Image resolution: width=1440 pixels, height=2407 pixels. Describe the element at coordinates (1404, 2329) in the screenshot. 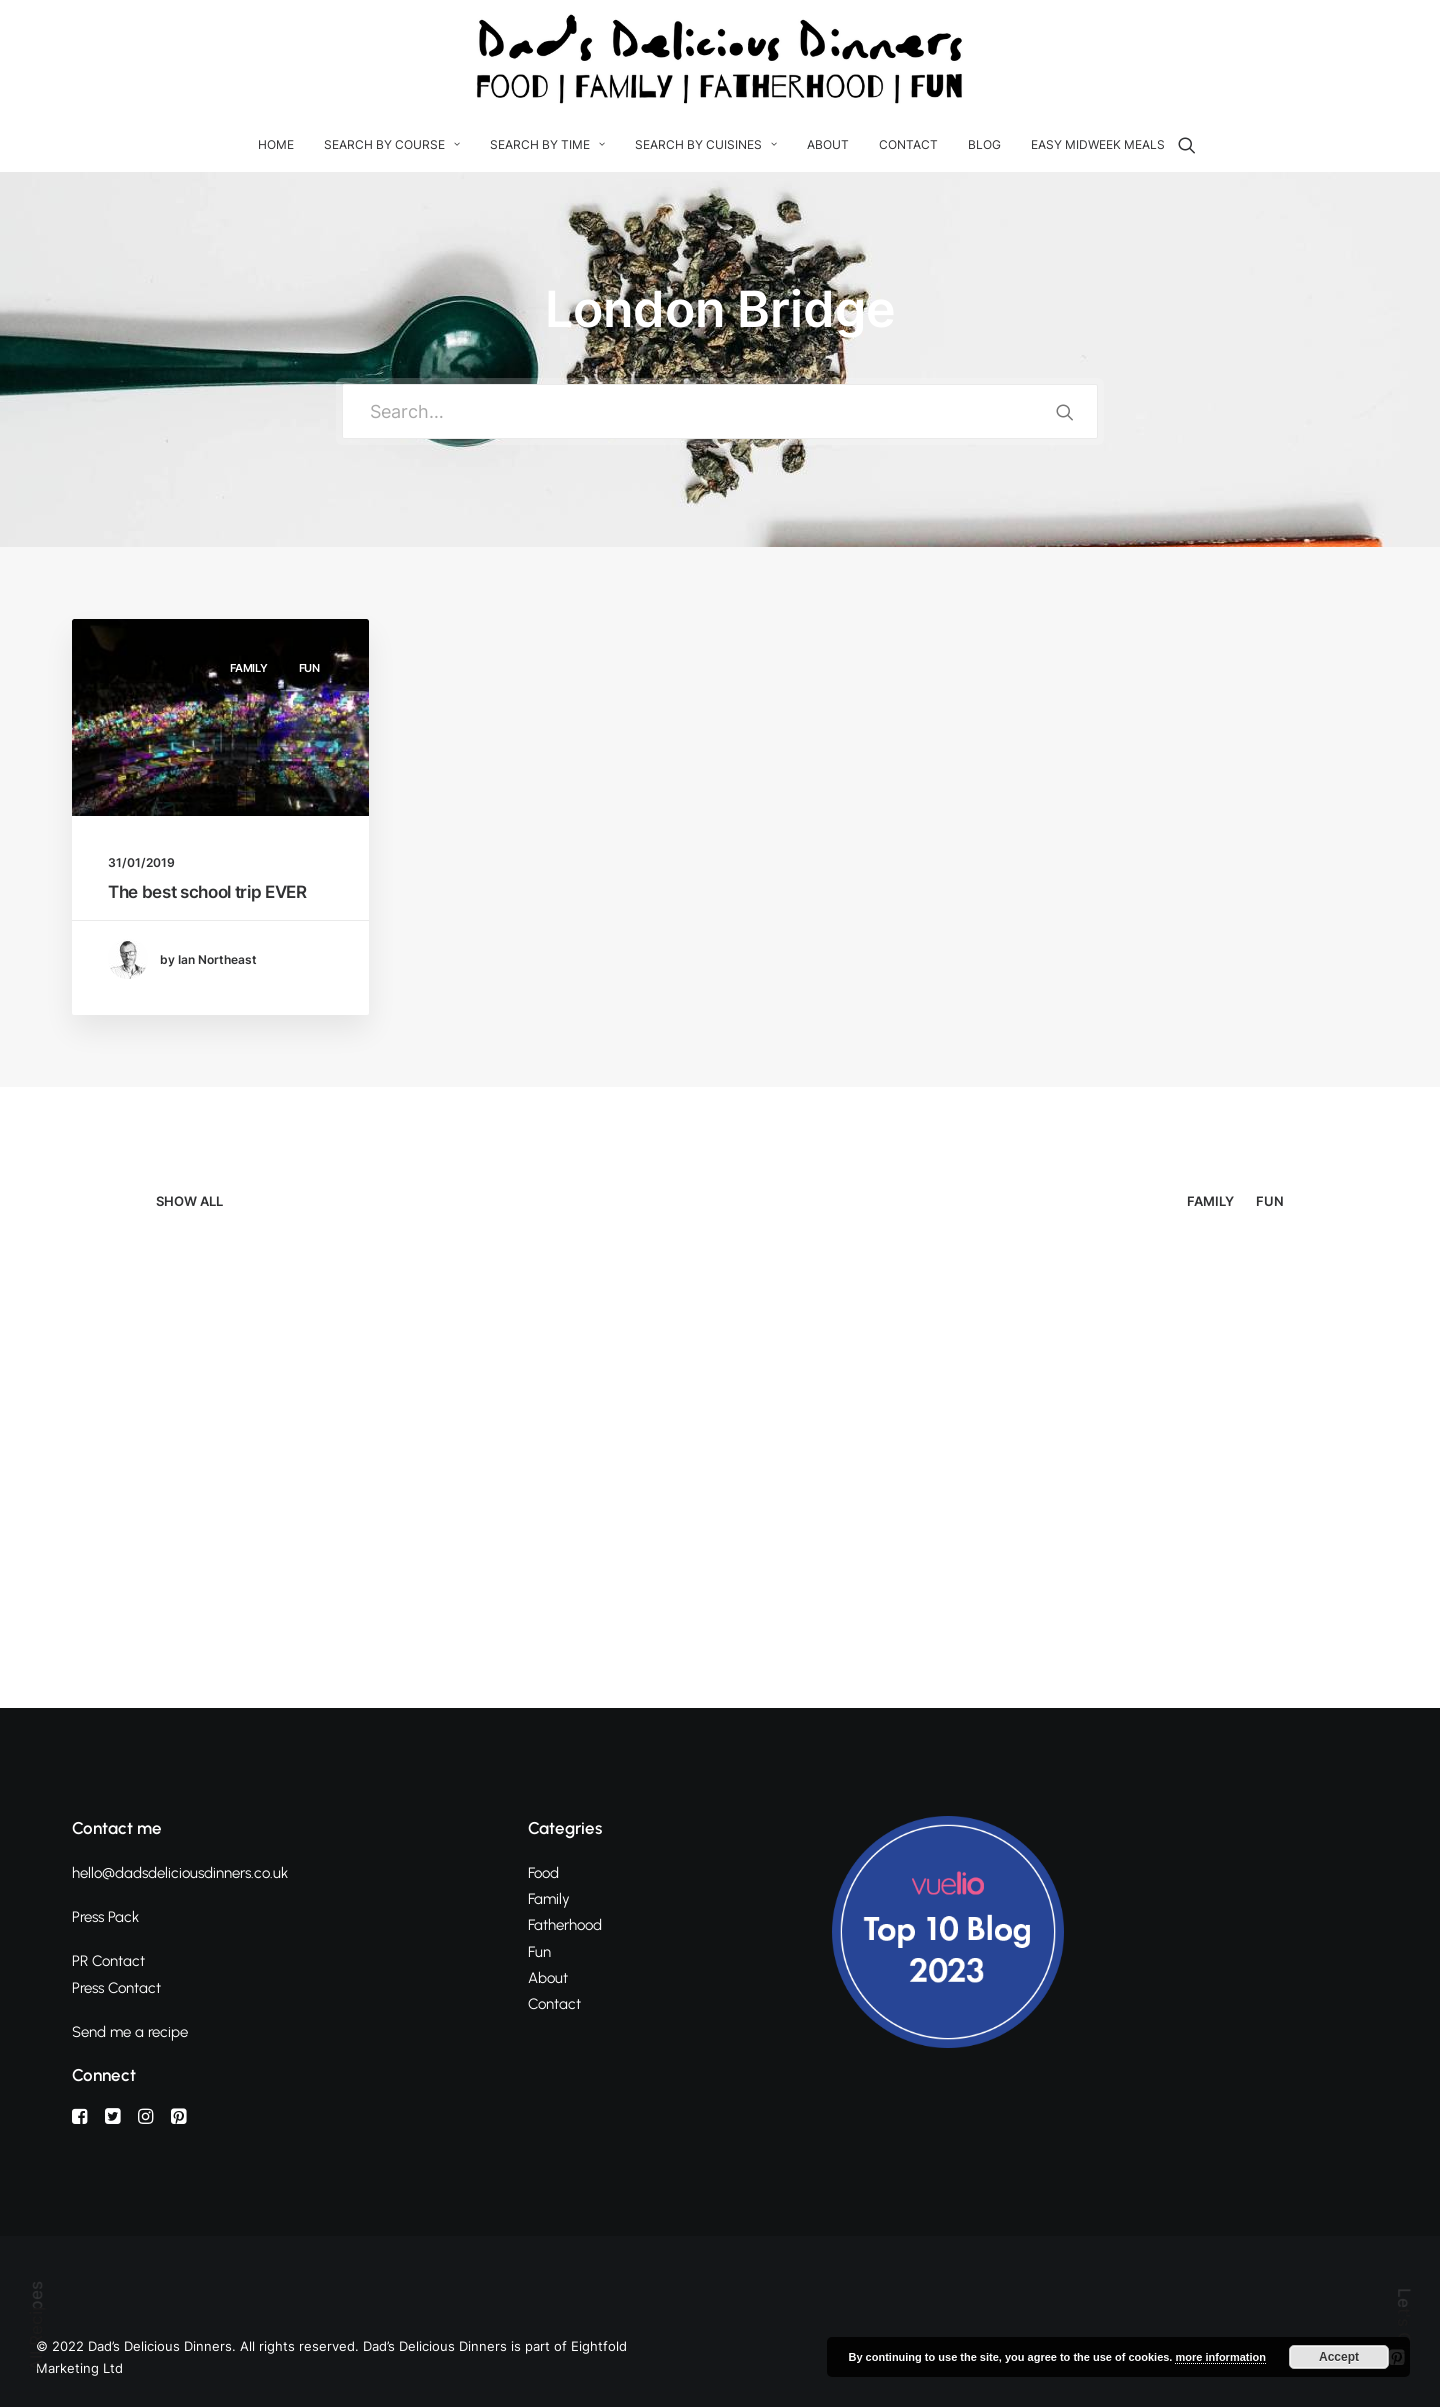

I see `Let's Chat` at that location.